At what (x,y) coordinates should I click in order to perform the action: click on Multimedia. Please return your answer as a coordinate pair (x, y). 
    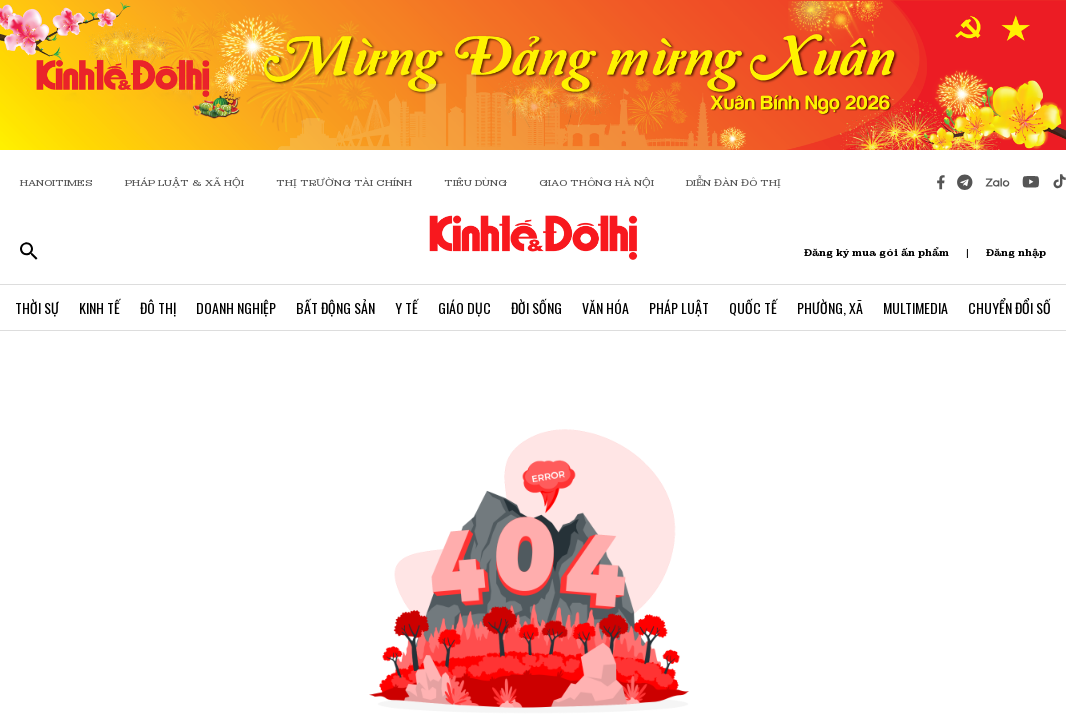
    Looking at the image, I should click on (915, 307).